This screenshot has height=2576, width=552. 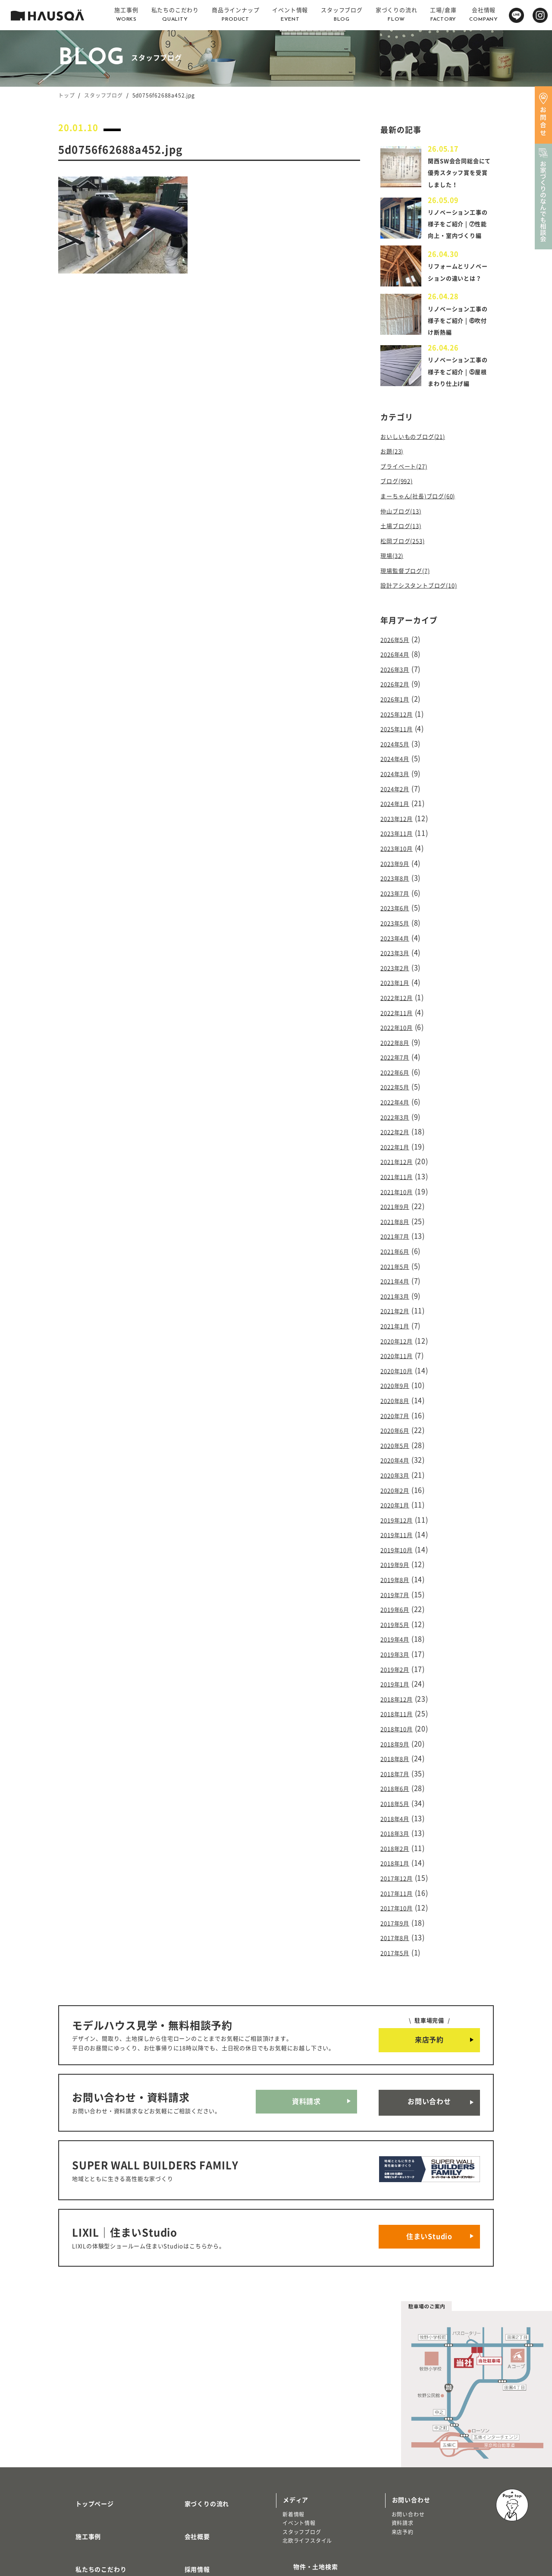 I want to click on リノベーション工事の様子をご紹介 | ⑥吹付け断熱編, so click(x=459, y=349).